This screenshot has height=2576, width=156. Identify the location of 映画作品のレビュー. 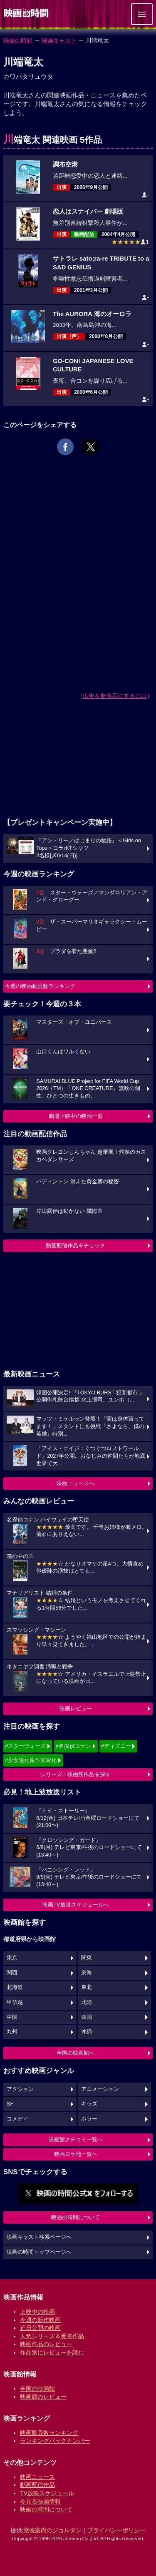
(46, 2344).